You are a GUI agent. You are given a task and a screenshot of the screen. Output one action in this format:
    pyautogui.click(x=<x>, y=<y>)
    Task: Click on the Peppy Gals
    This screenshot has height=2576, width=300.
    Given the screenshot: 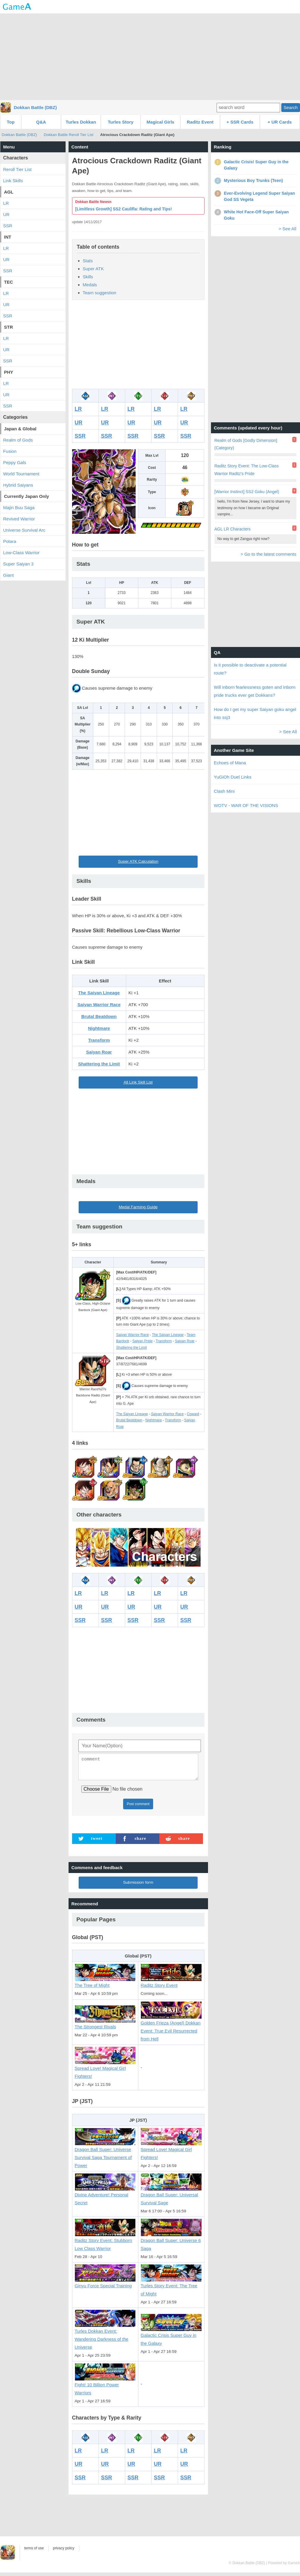 What is the action you would take?
    pyautogui.click(x=14, y=462)
    